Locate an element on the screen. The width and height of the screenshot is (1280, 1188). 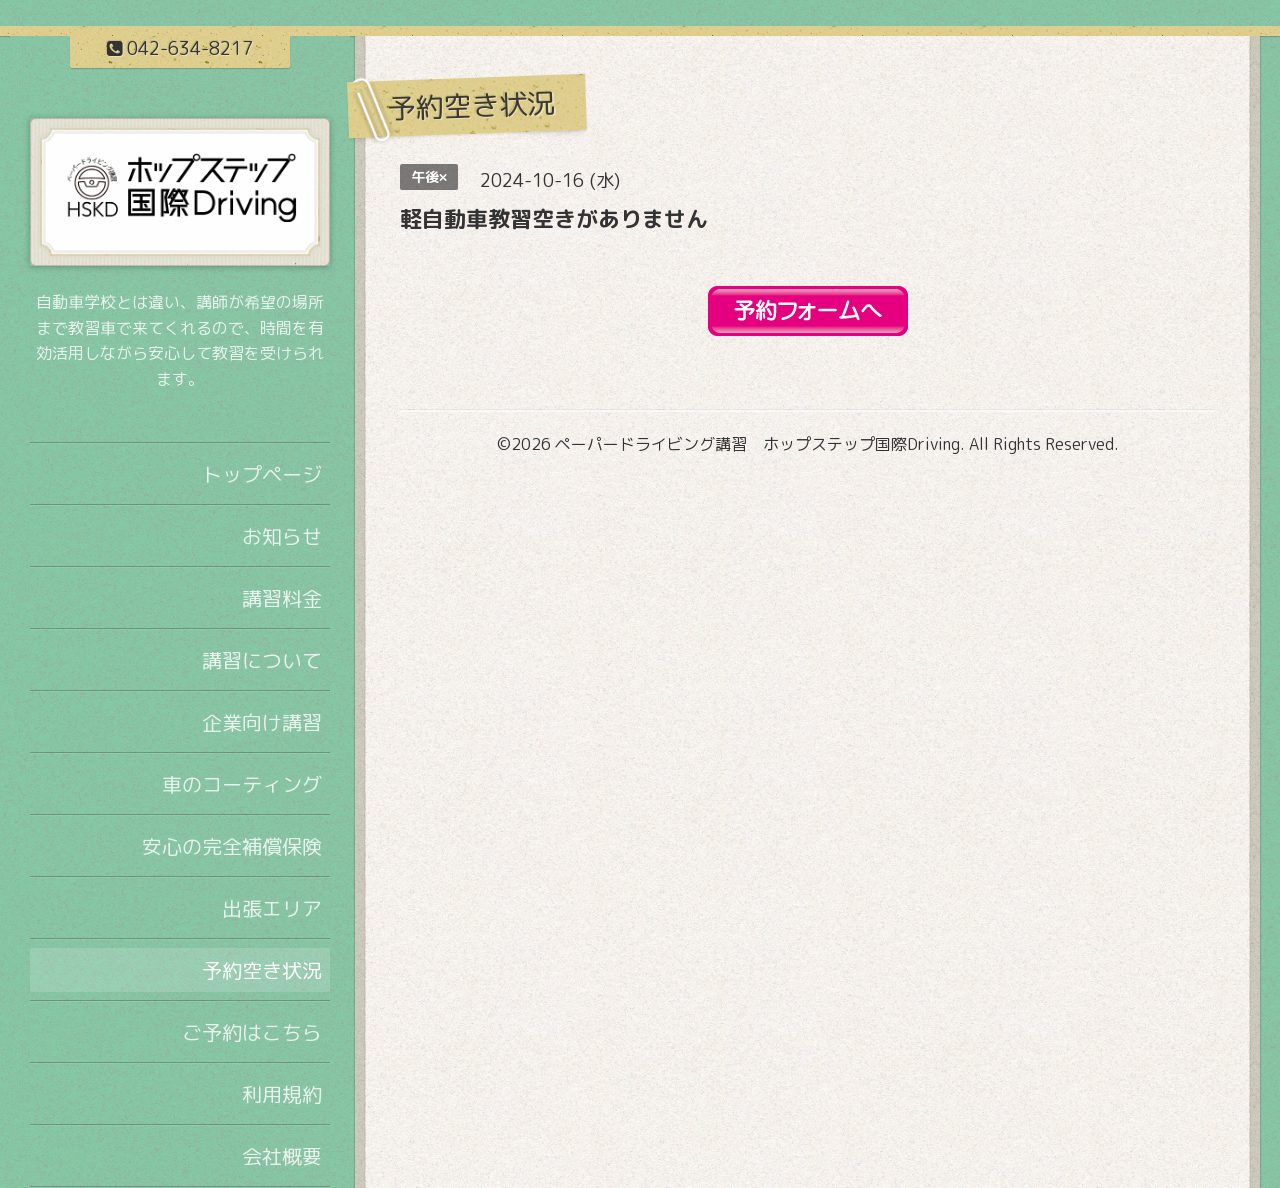
予約空き状況 is located at coordinates (262, 970).